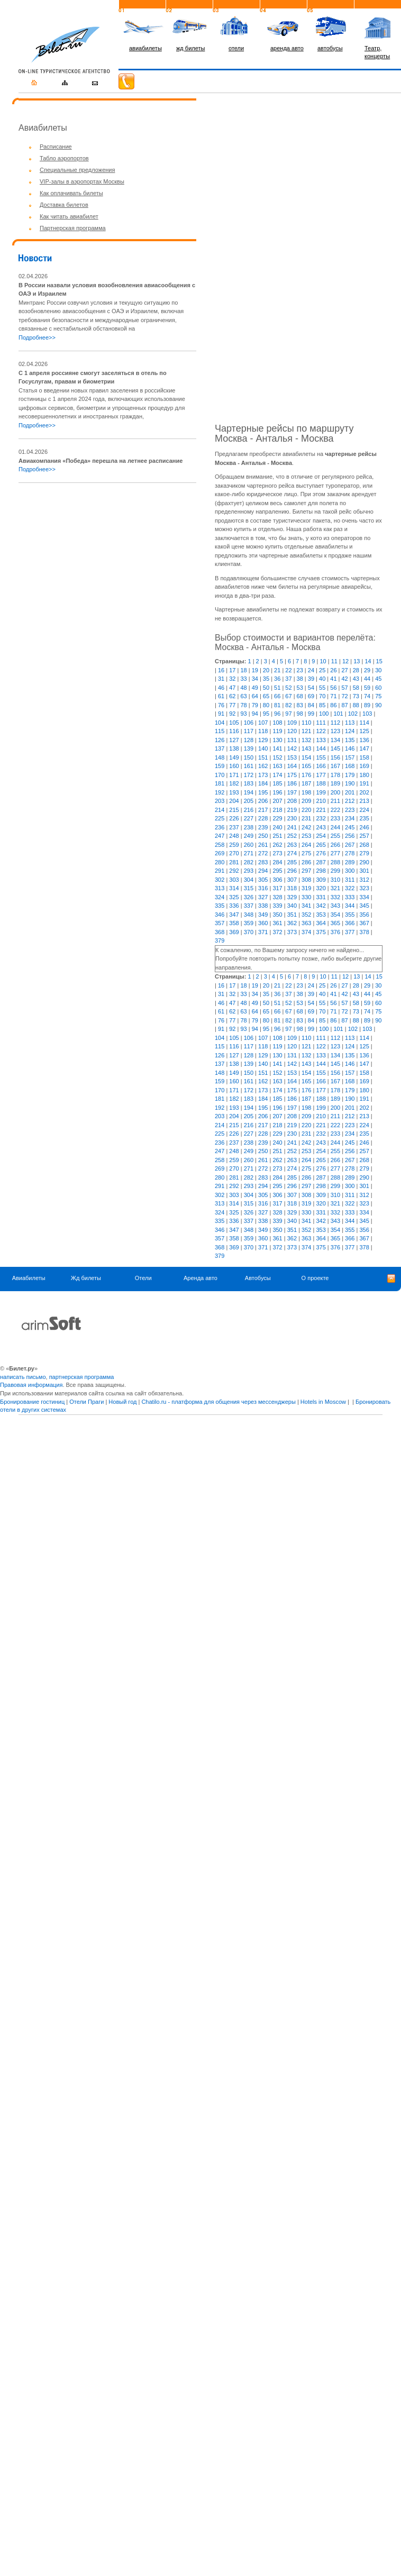 The image size is (401, 2576). What do you see at coordinates (219, 818) in the screenshot?
I see `225` at bounding box center [219, 818].